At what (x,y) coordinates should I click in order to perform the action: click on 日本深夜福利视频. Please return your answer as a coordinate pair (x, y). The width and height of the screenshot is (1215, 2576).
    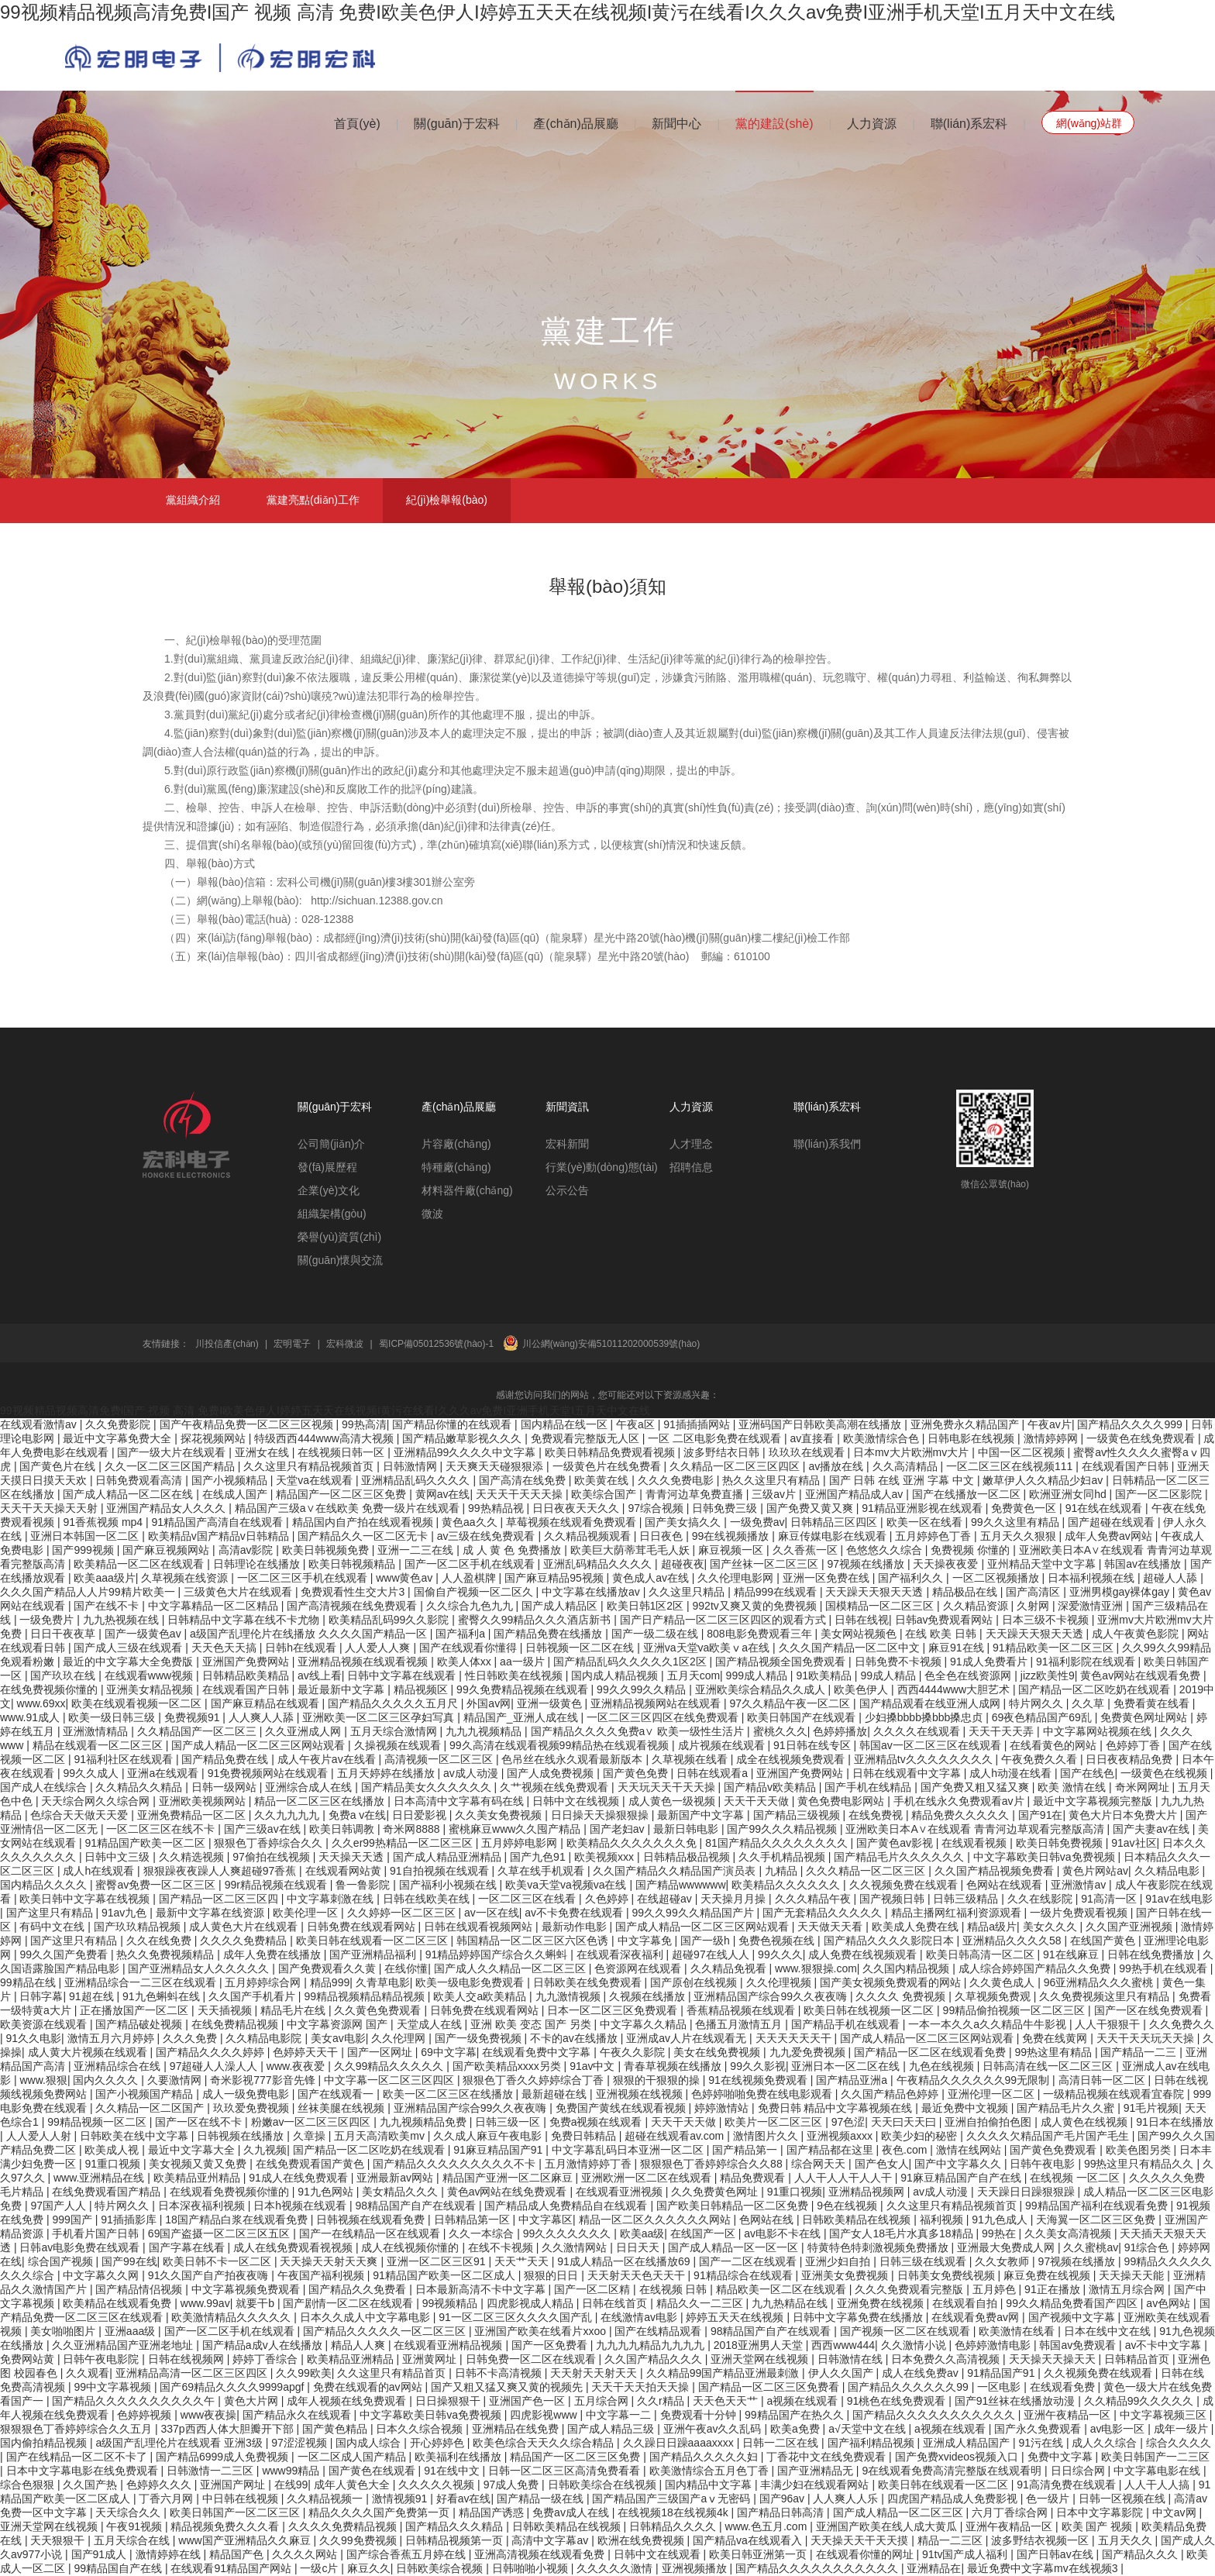
    Looking at the image, I should click on (203, 2205).